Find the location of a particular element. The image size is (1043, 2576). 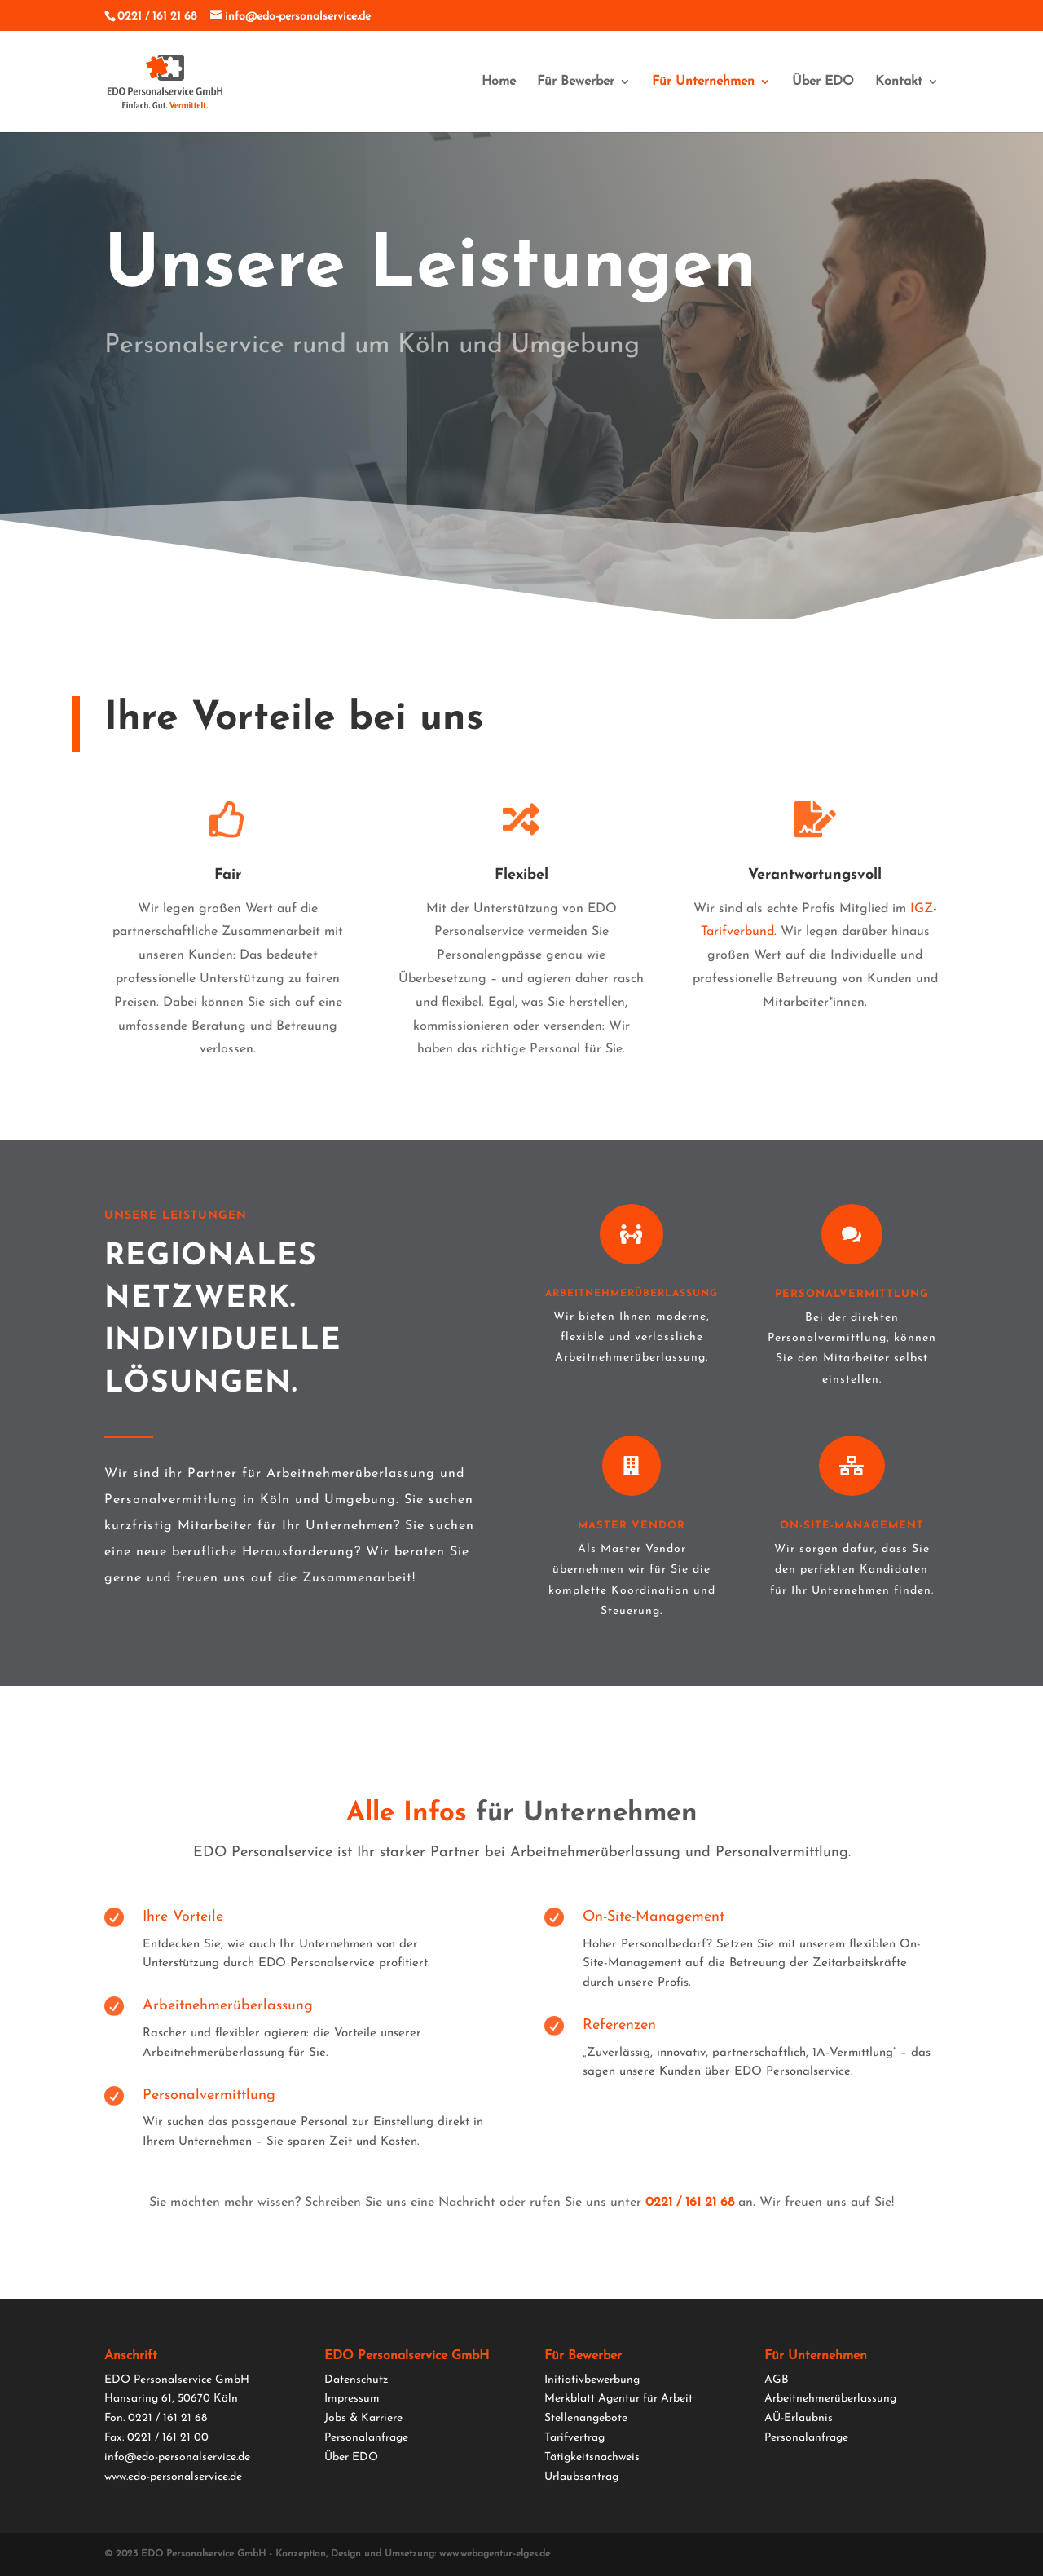

Merkblatt Agentur für Arbeit is located at coordinates (618, 2399).